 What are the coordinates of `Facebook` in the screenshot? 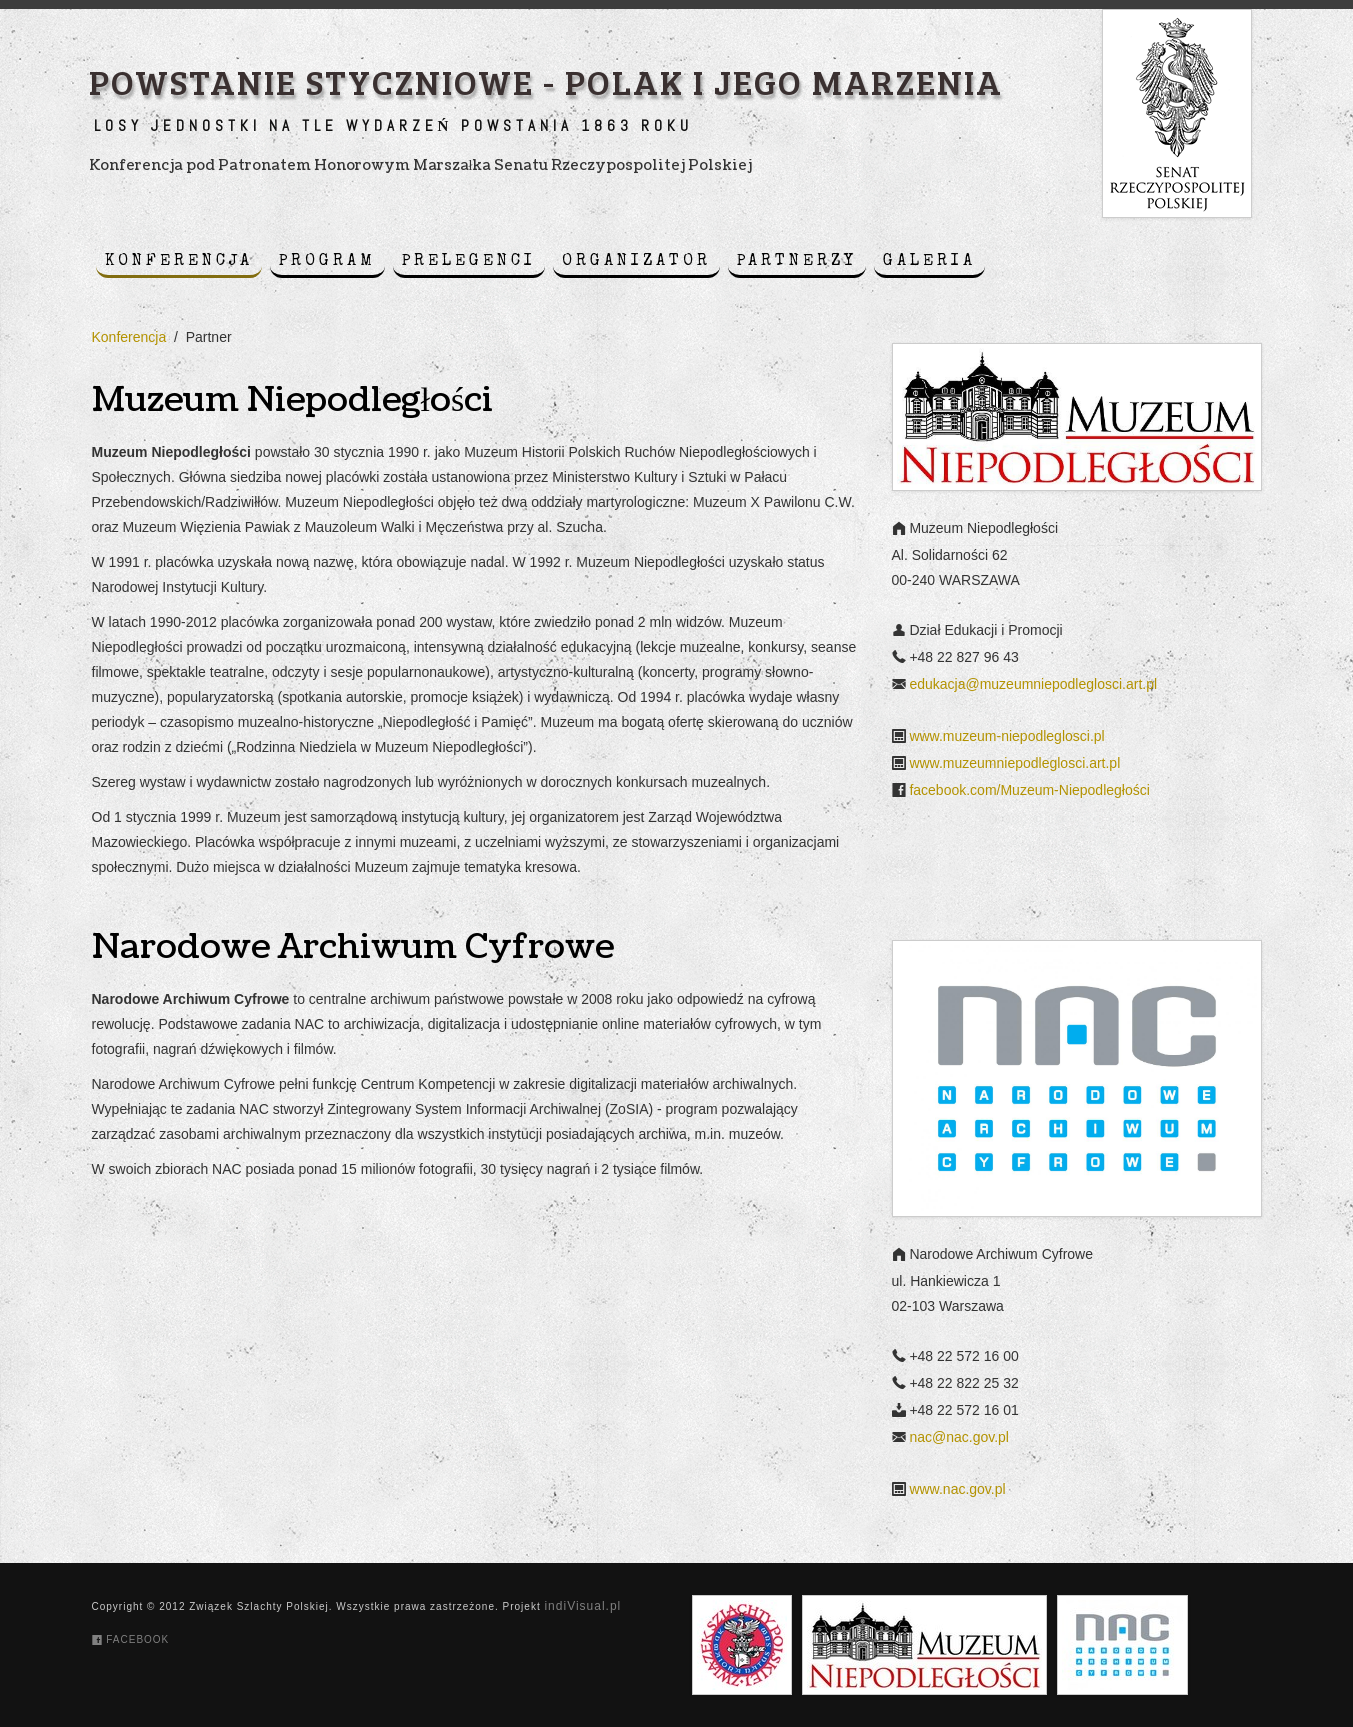 It's located at (131, 1639).